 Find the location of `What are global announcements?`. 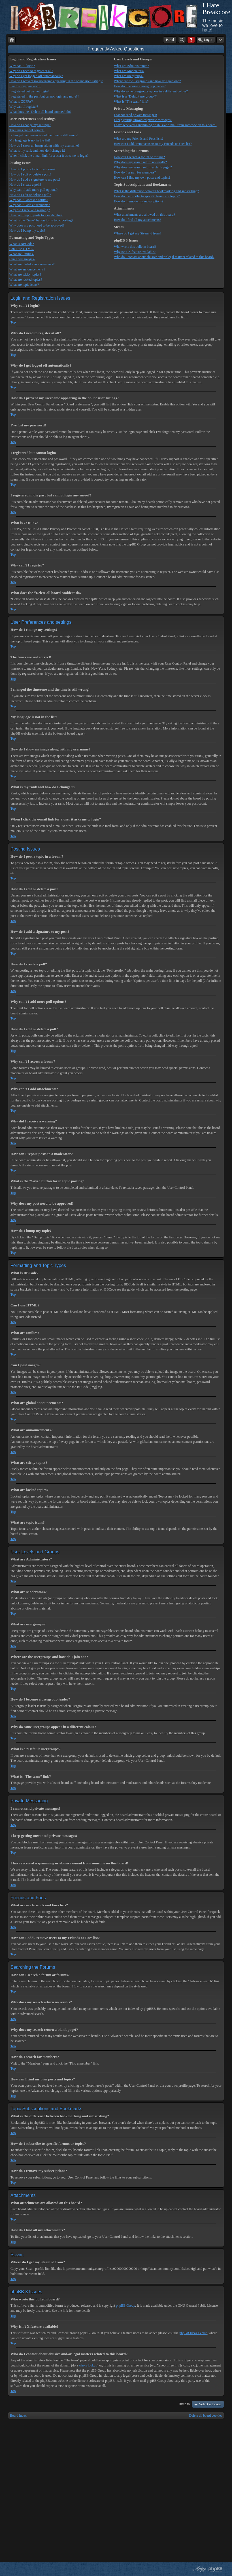

What are global announcements? is located at coordinates (32, 264).